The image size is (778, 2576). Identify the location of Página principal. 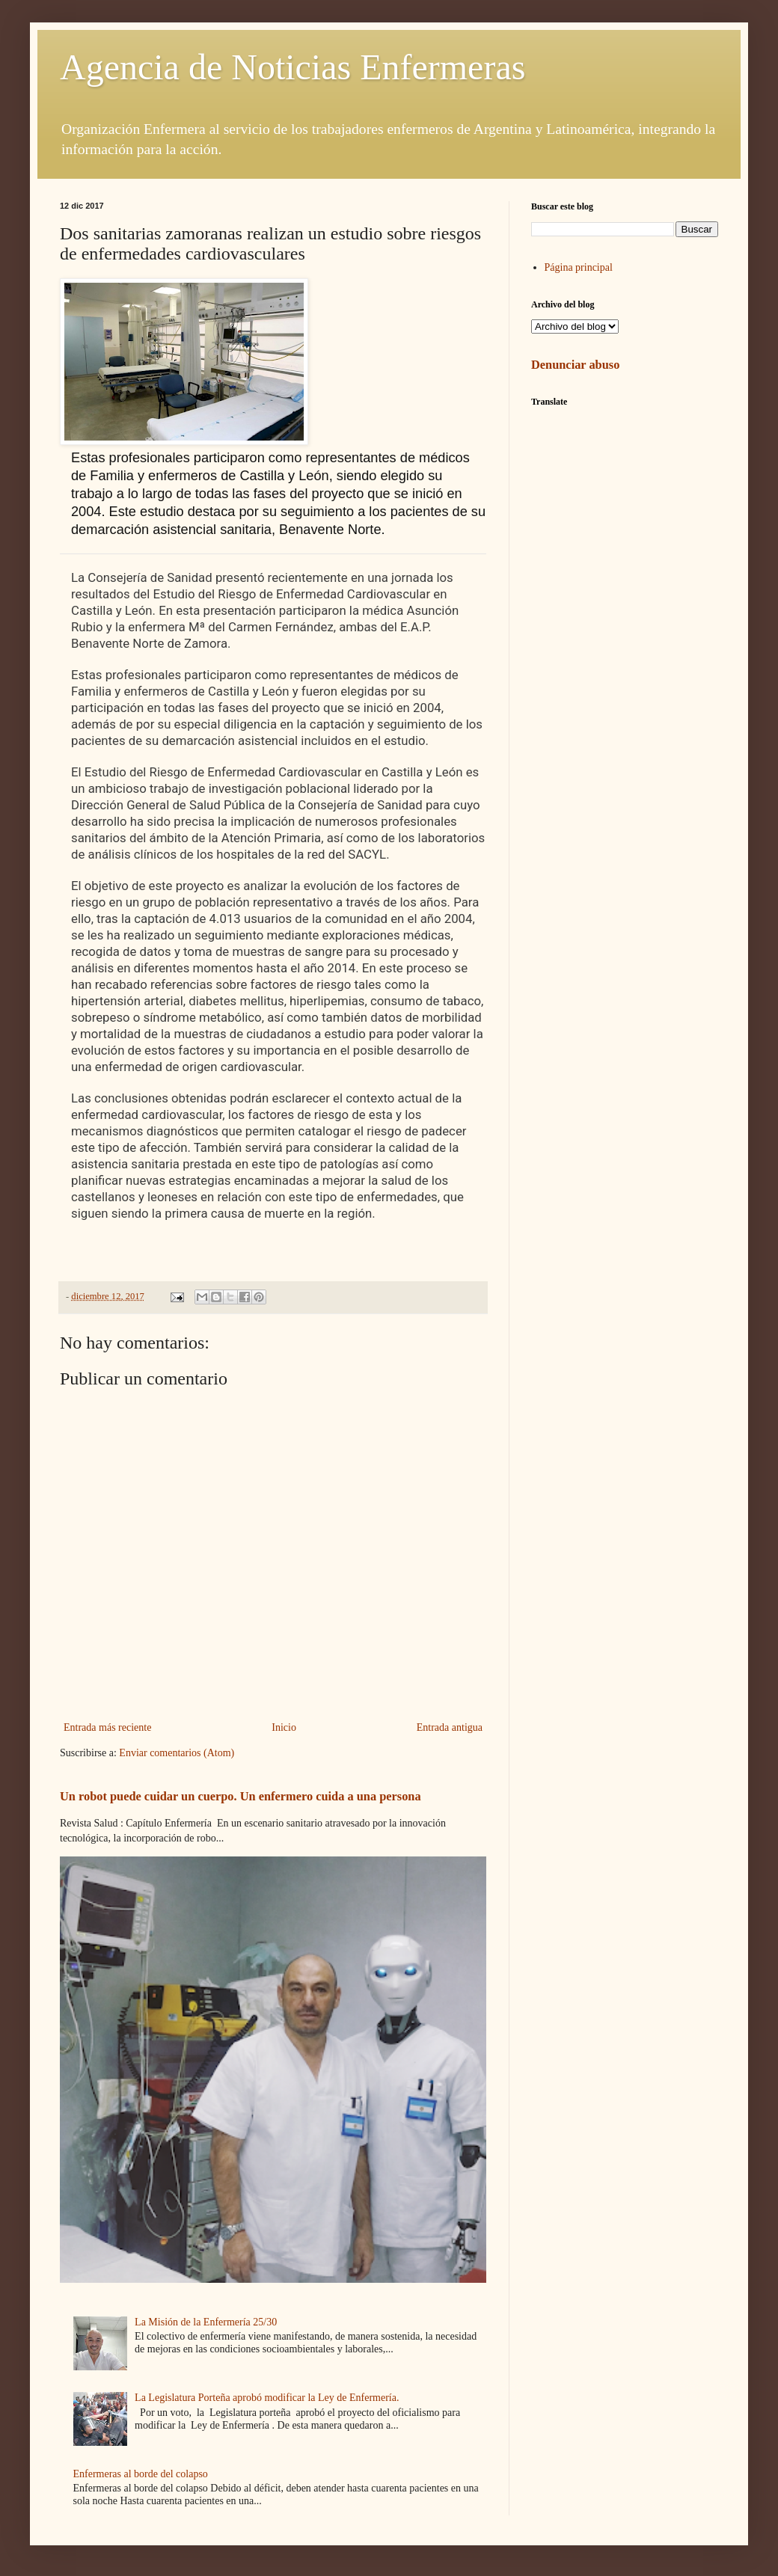
(579, 267).